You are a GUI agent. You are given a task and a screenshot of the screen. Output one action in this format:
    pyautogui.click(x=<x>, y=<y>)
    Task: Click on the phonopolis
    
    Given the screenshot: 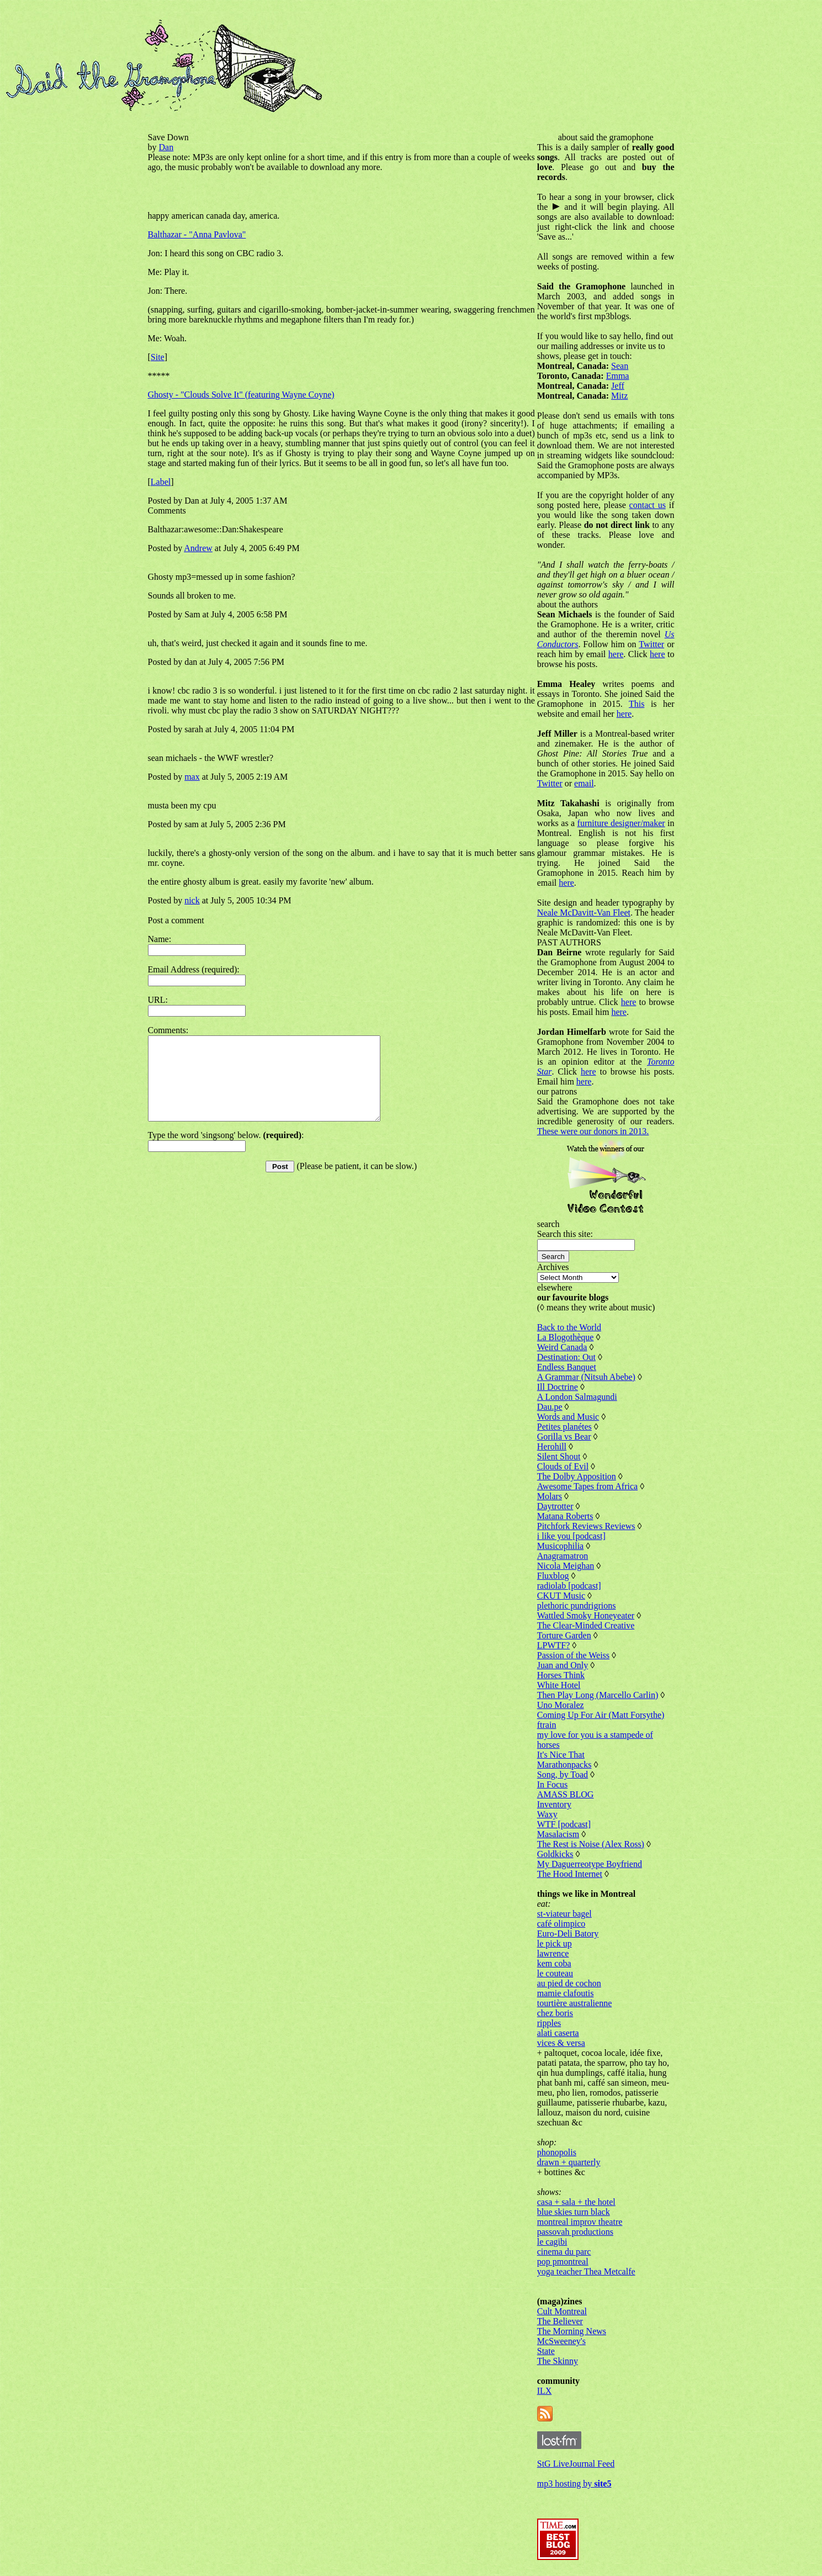 What is the action you would take?
    pyautogui.click(x=556, y=2152)
    